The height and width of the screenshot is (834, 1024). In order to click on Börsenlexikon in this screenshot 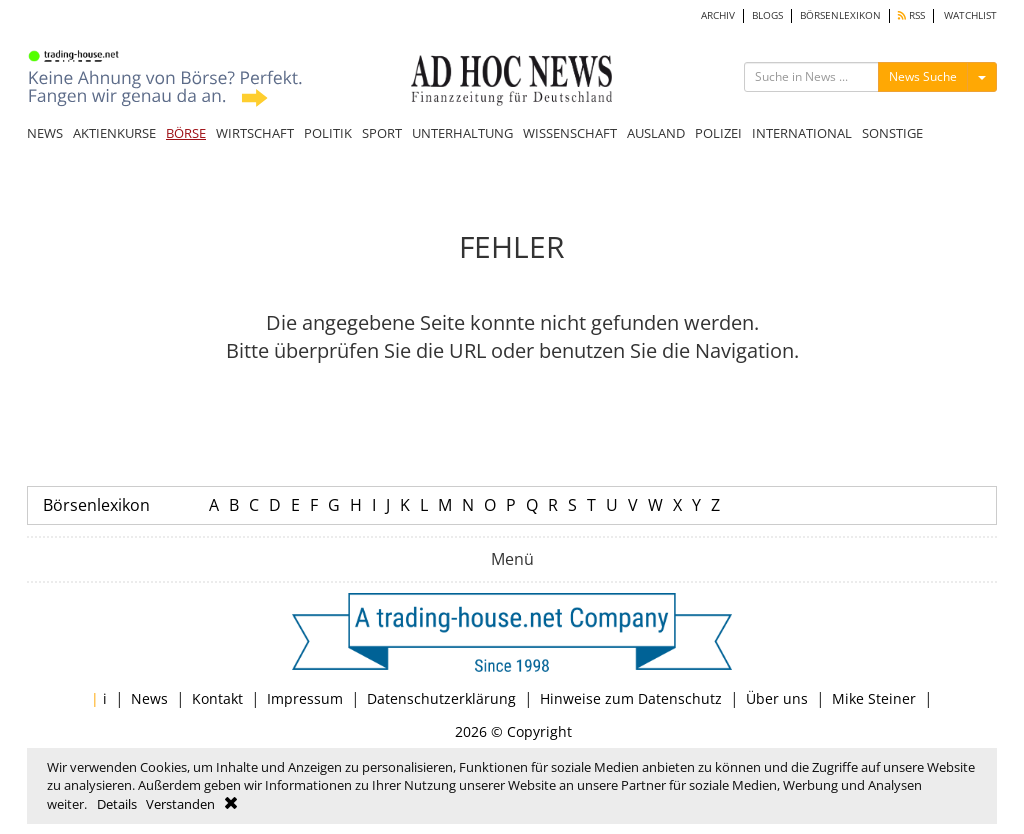, I will do `click(96, 505)`.